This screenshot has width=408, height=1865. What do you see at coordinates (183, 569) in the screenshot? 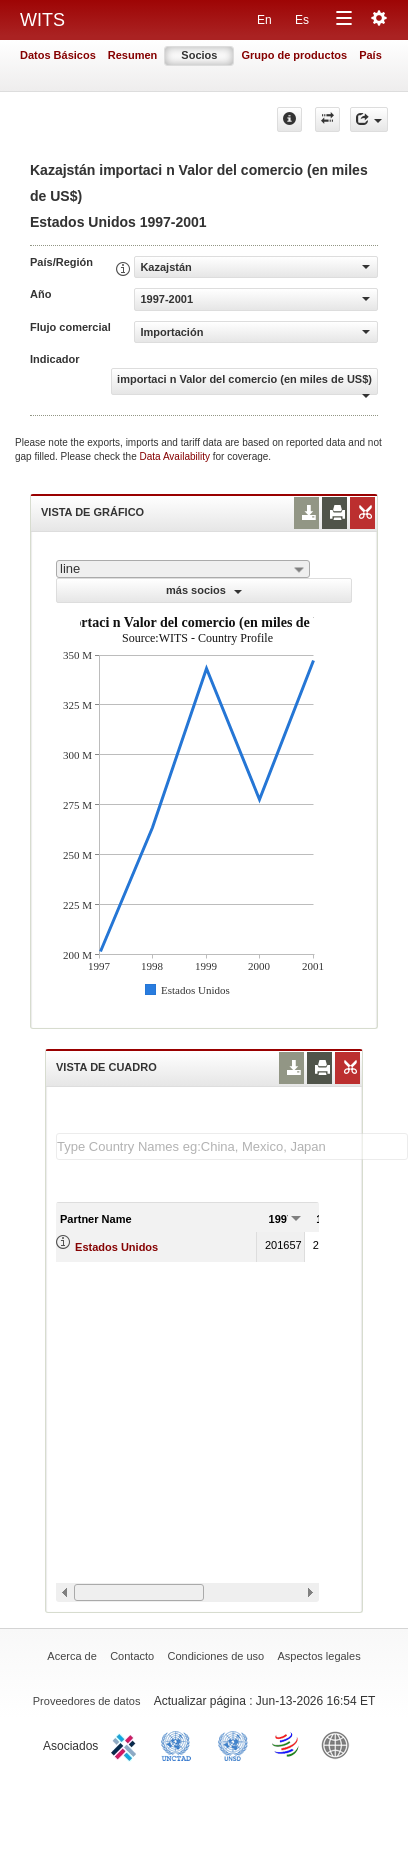
I see `[combobox]` at bounding box center [183, 569].